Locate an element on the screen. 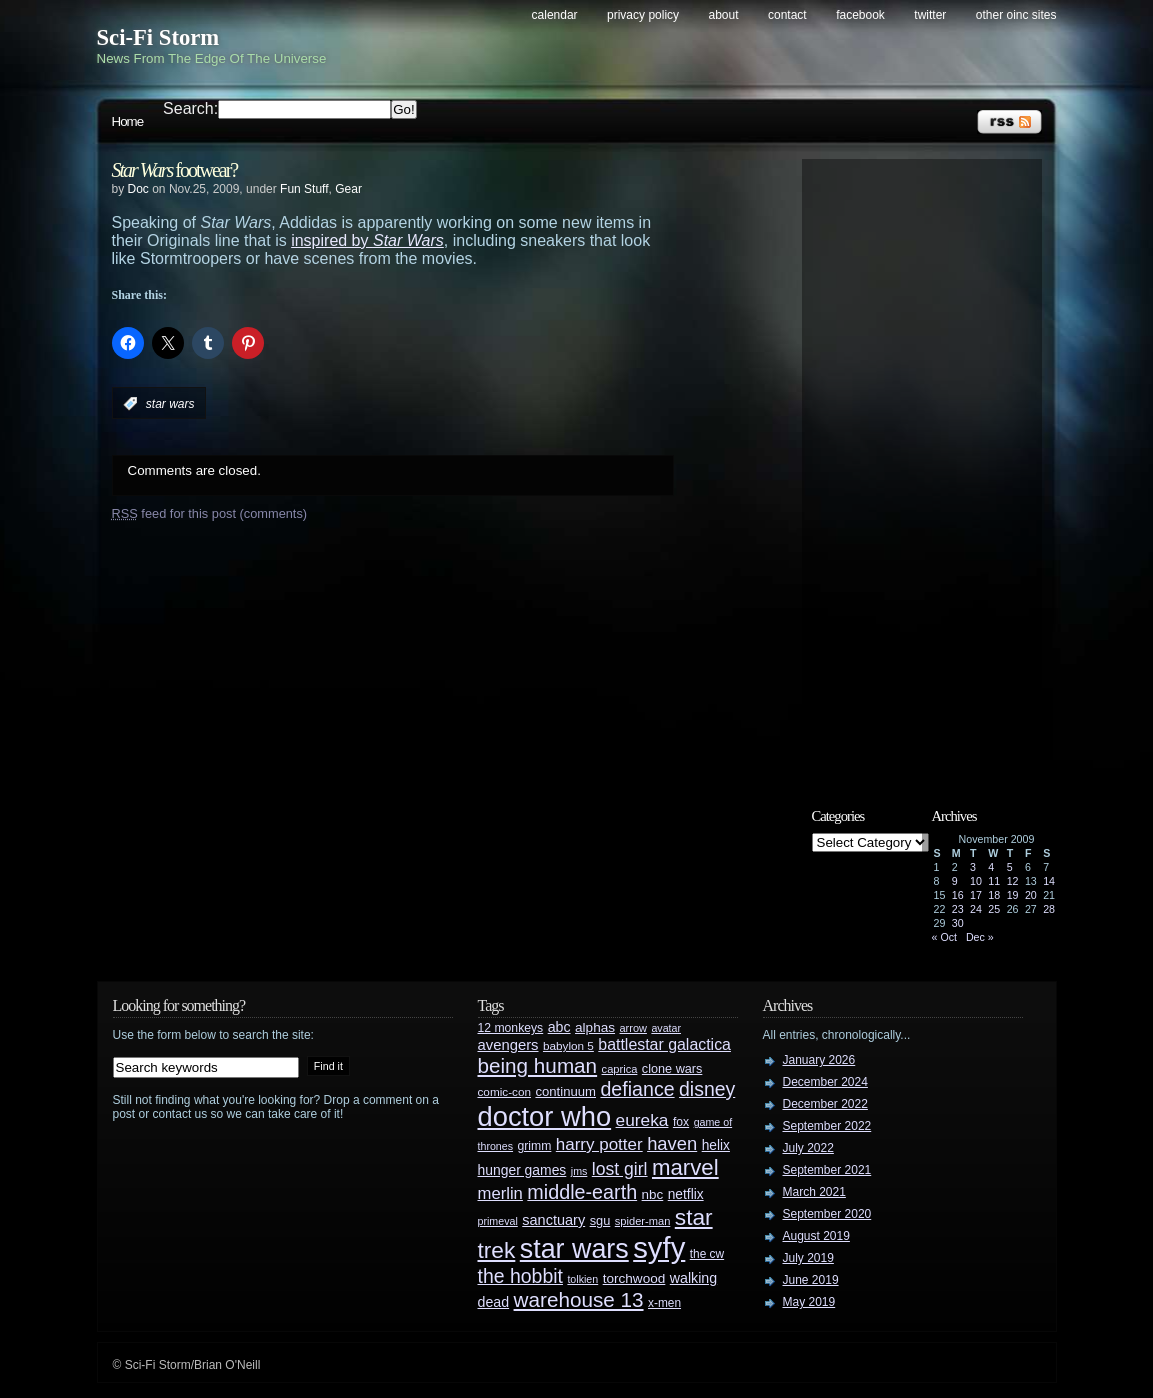 This screenshot has height=1398, width=1153. clone wars [clone wars (31 items)] is located at coordinates (672, 1069).